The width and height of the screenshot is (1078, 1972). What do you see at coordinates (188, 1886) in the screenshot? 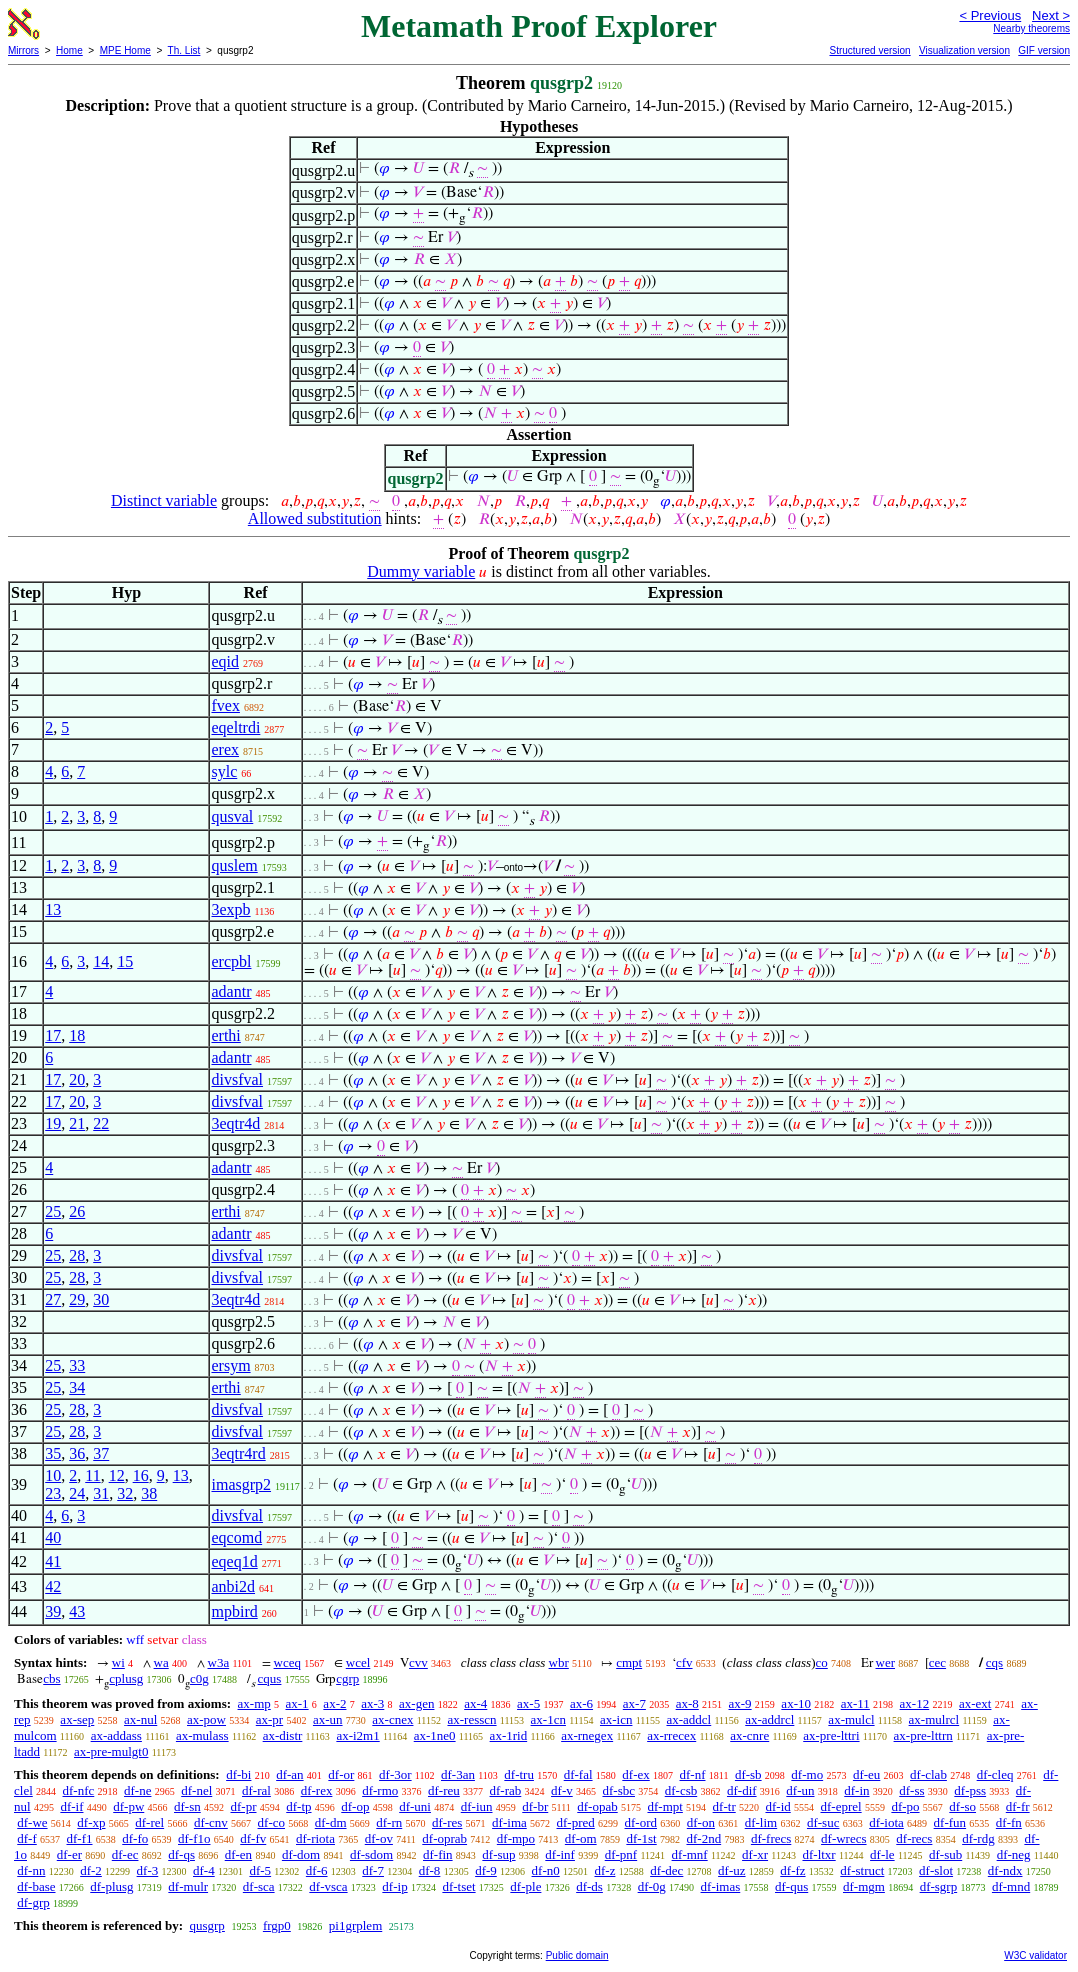
I see `df-mulr` at bounding box center [188, 1886].